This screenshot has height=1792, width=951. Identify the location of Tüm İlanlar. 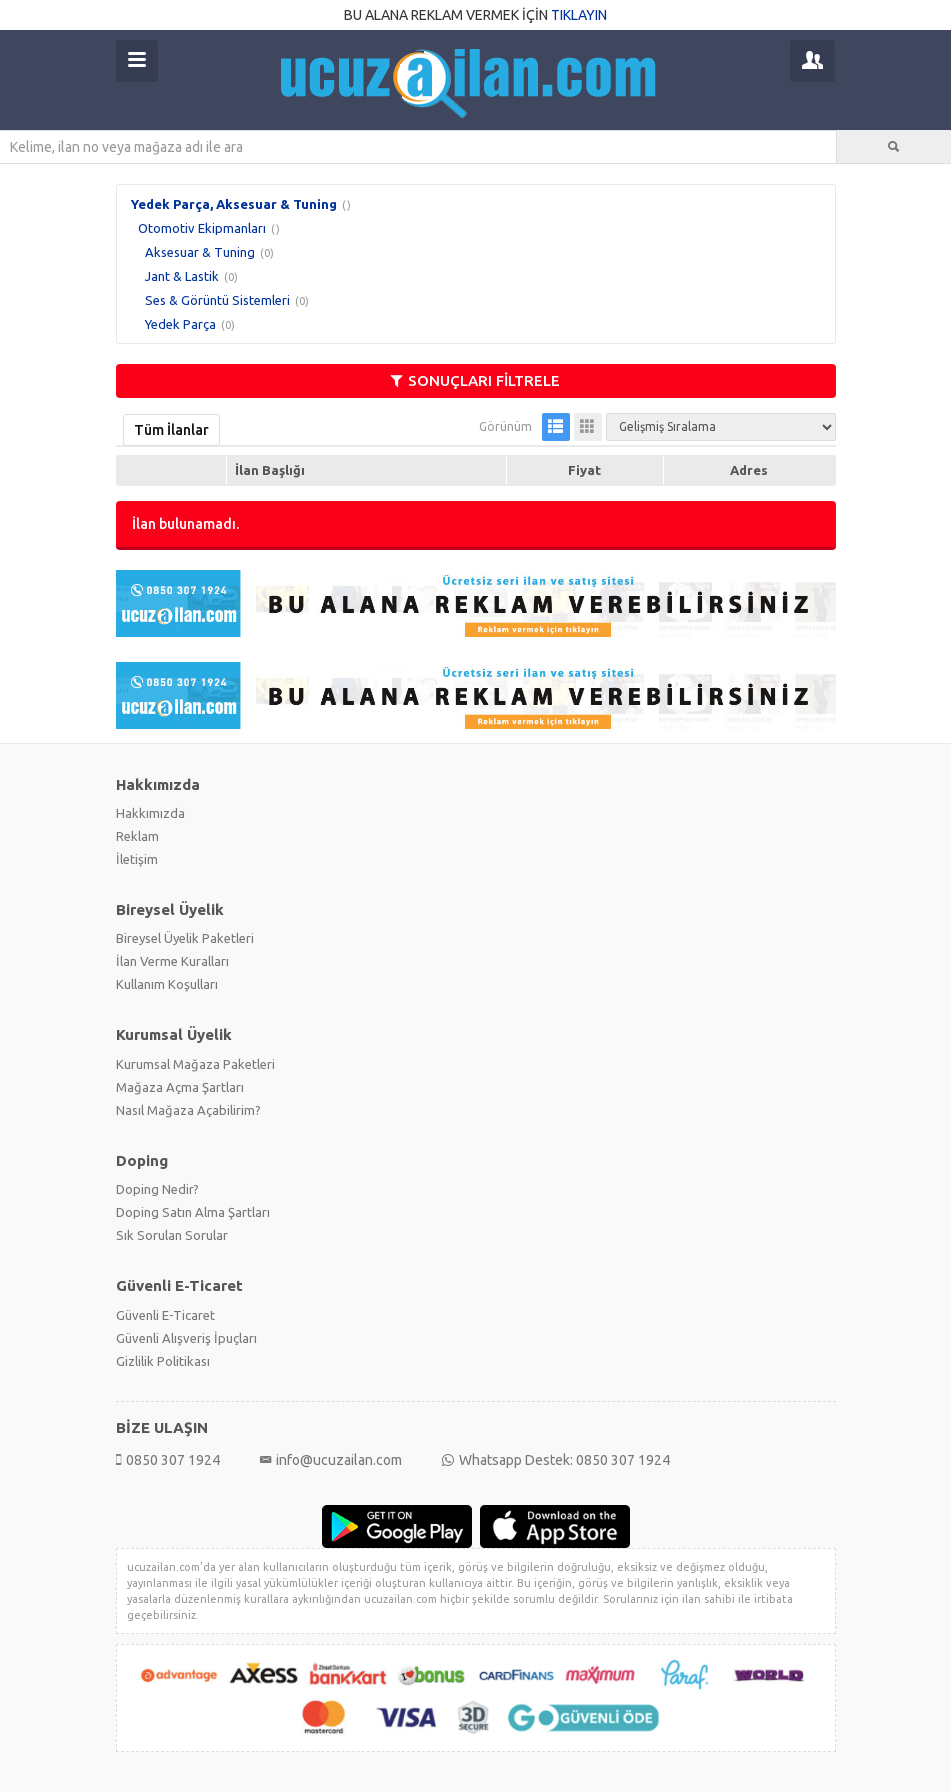
(171, 430).